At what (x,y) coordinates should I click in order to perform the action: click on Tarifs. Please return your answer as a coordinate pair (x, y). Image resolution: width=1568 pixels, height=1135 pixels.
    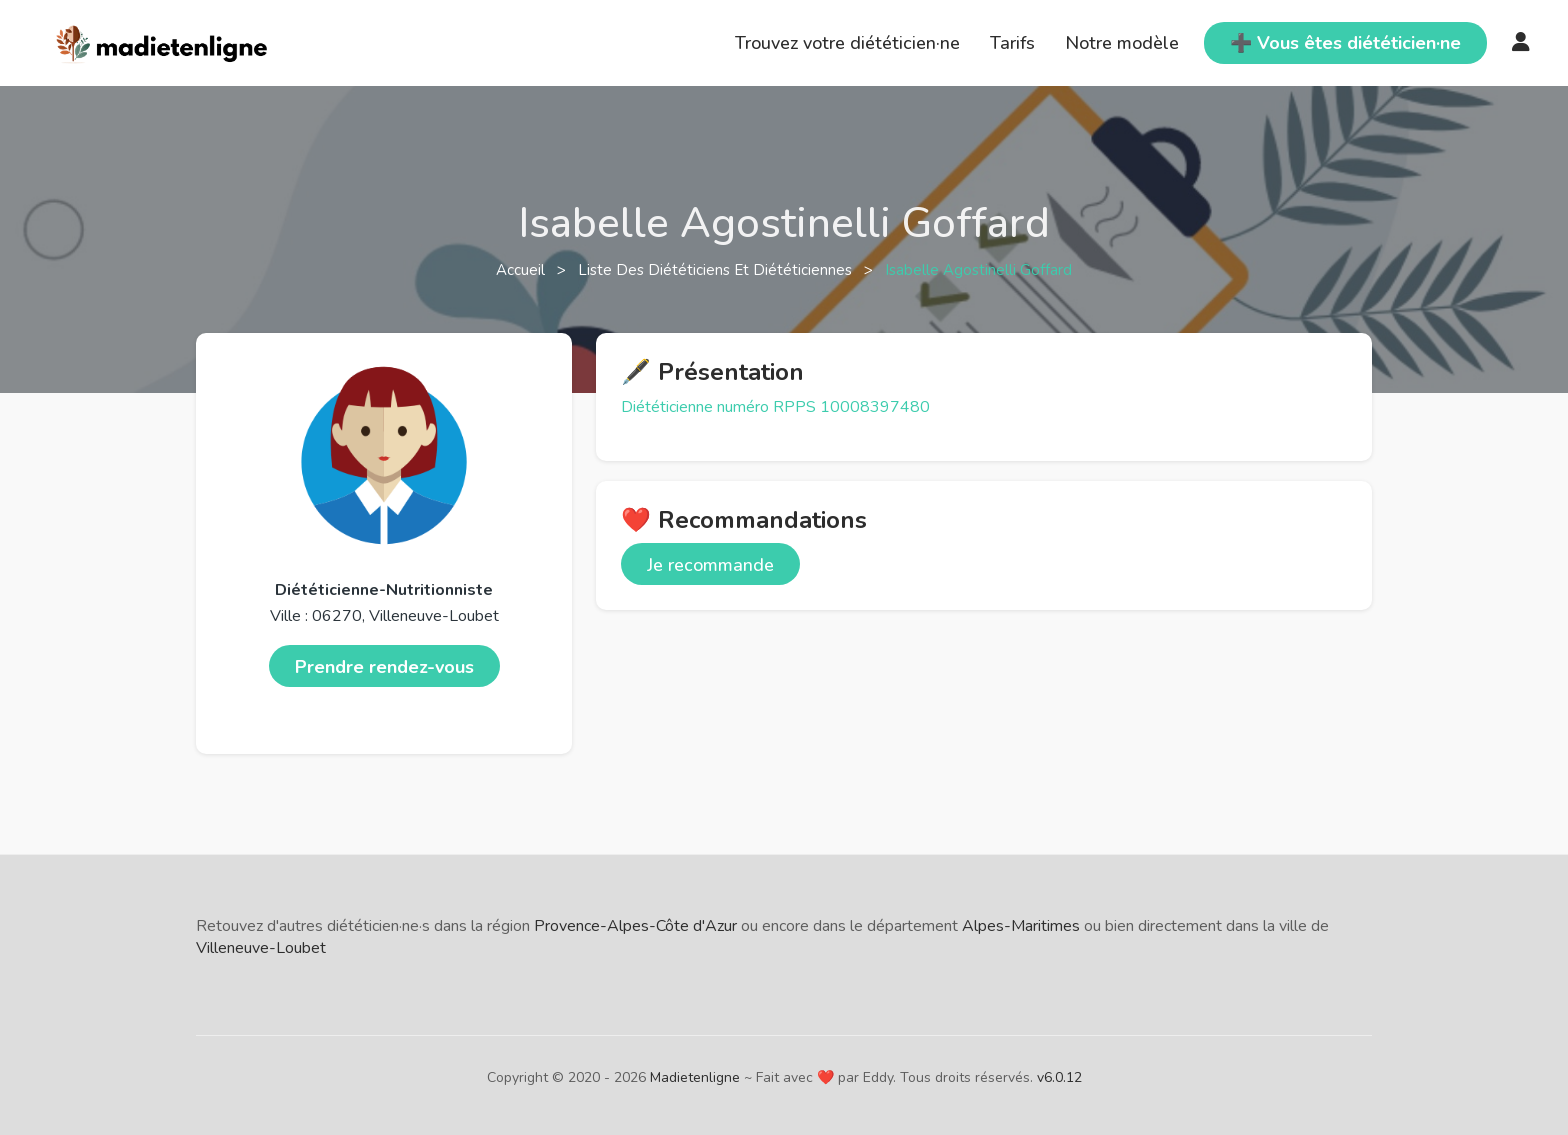
    Looking at the image, I should click on (1012, 43).